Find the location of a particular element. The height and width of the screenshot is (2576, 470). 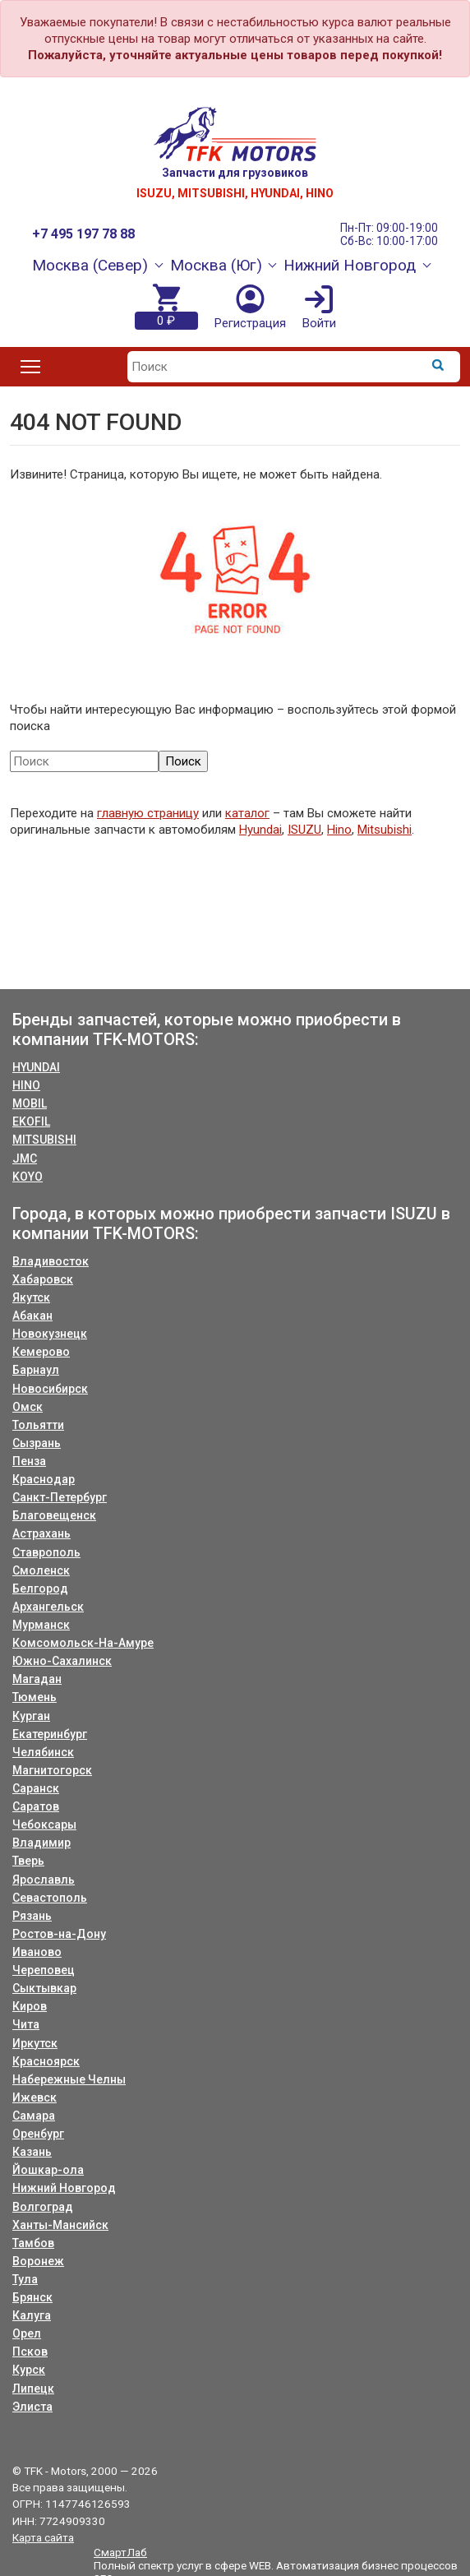

Якутск is located at coordinates (31, 1297).